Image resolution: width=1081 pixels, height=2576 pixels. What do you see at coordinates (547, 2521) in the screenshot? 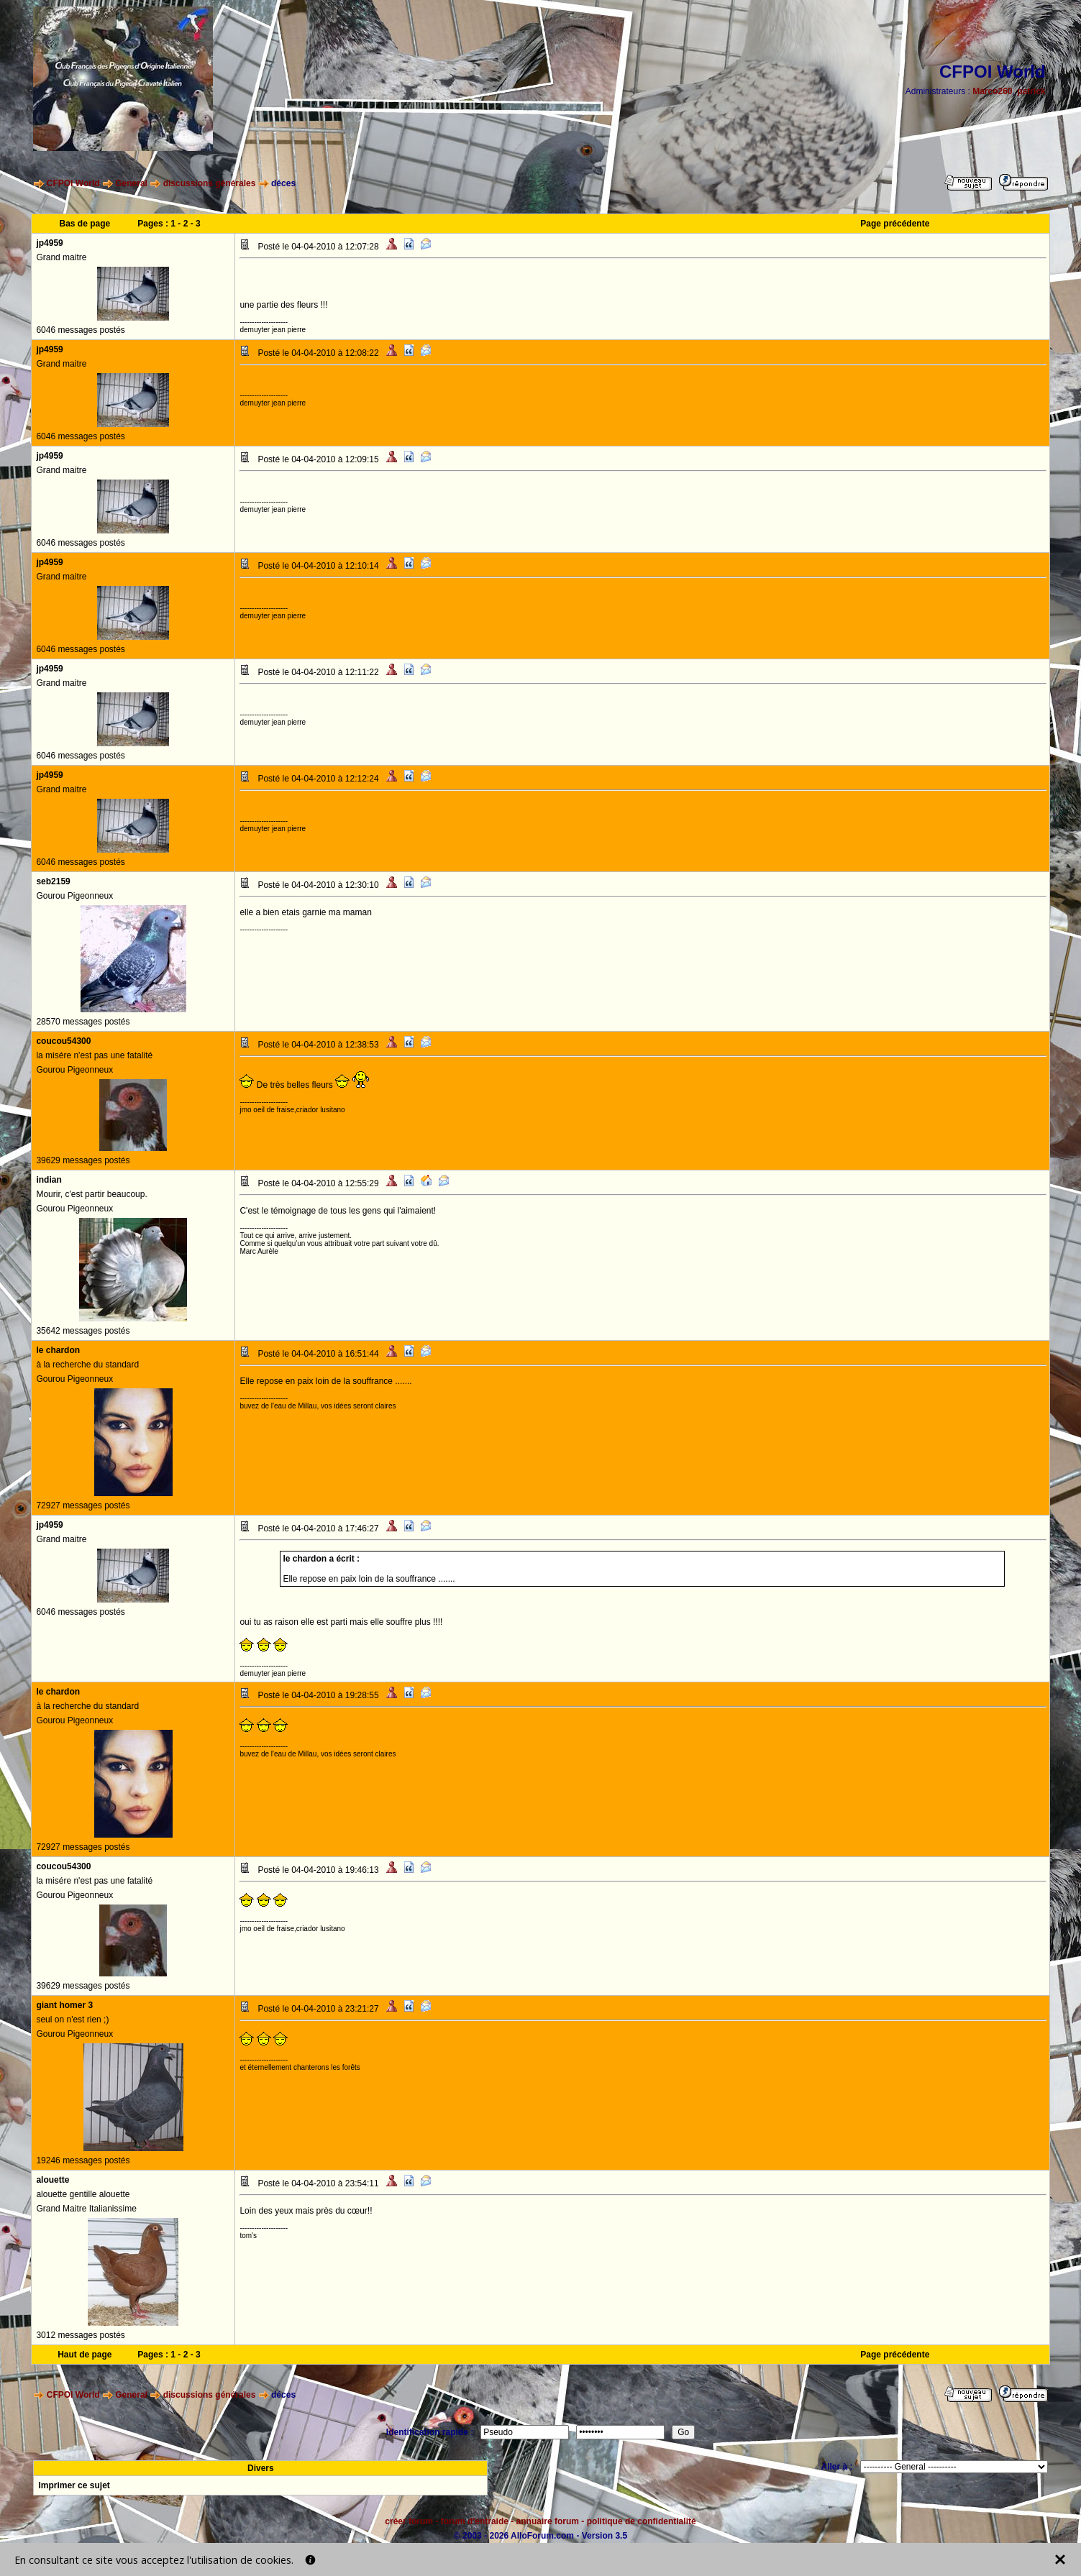
I see `annuaire forum` at bounding box center [547, 2521].